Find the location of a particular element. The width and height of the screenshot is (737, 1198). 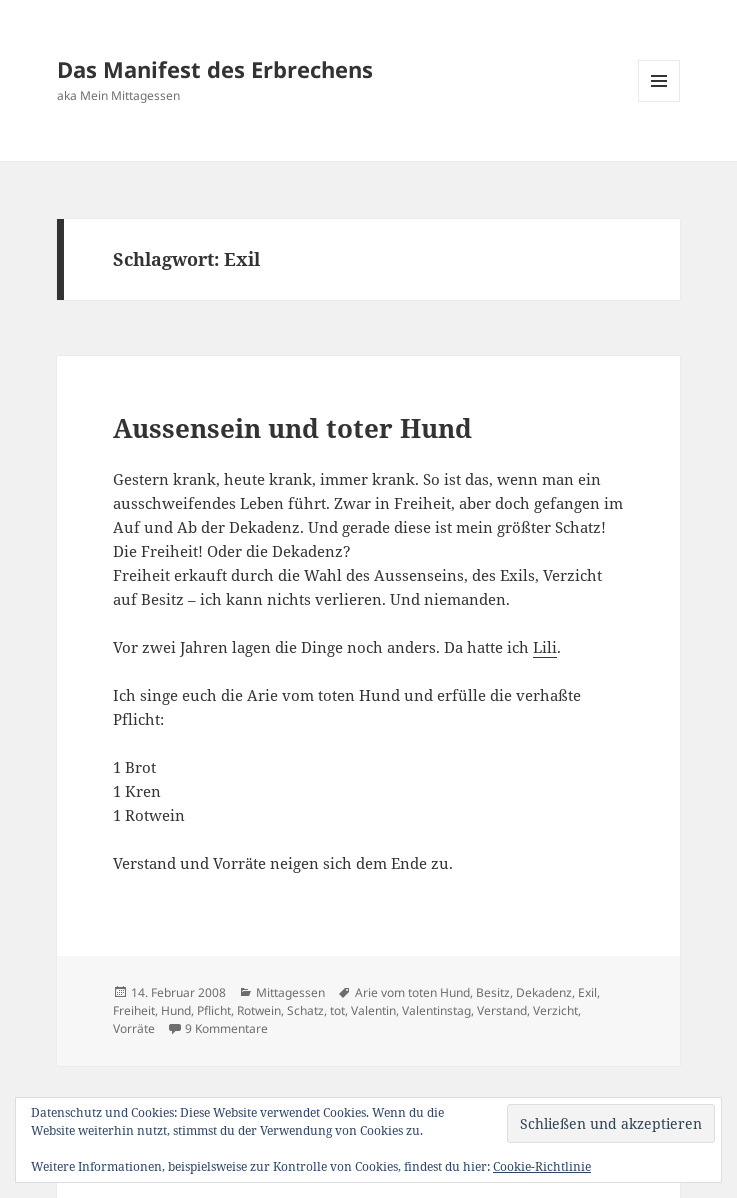

Besitz is located at coordinates (493, 992).